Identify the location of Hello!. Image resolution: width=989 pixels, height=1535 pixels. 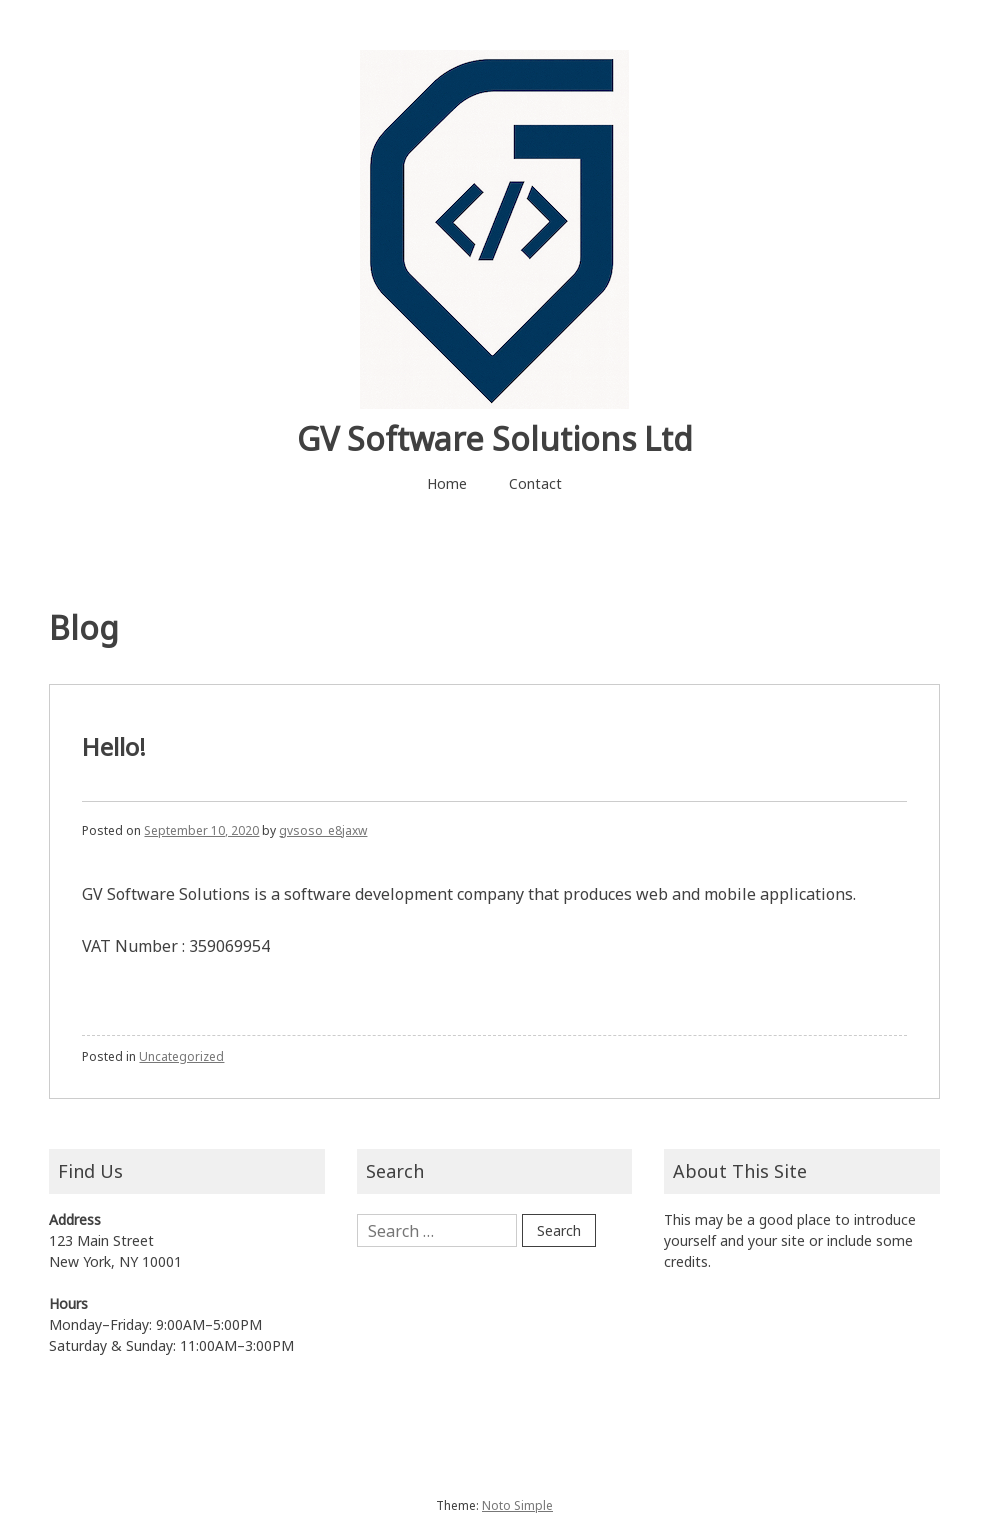
(114, 746).